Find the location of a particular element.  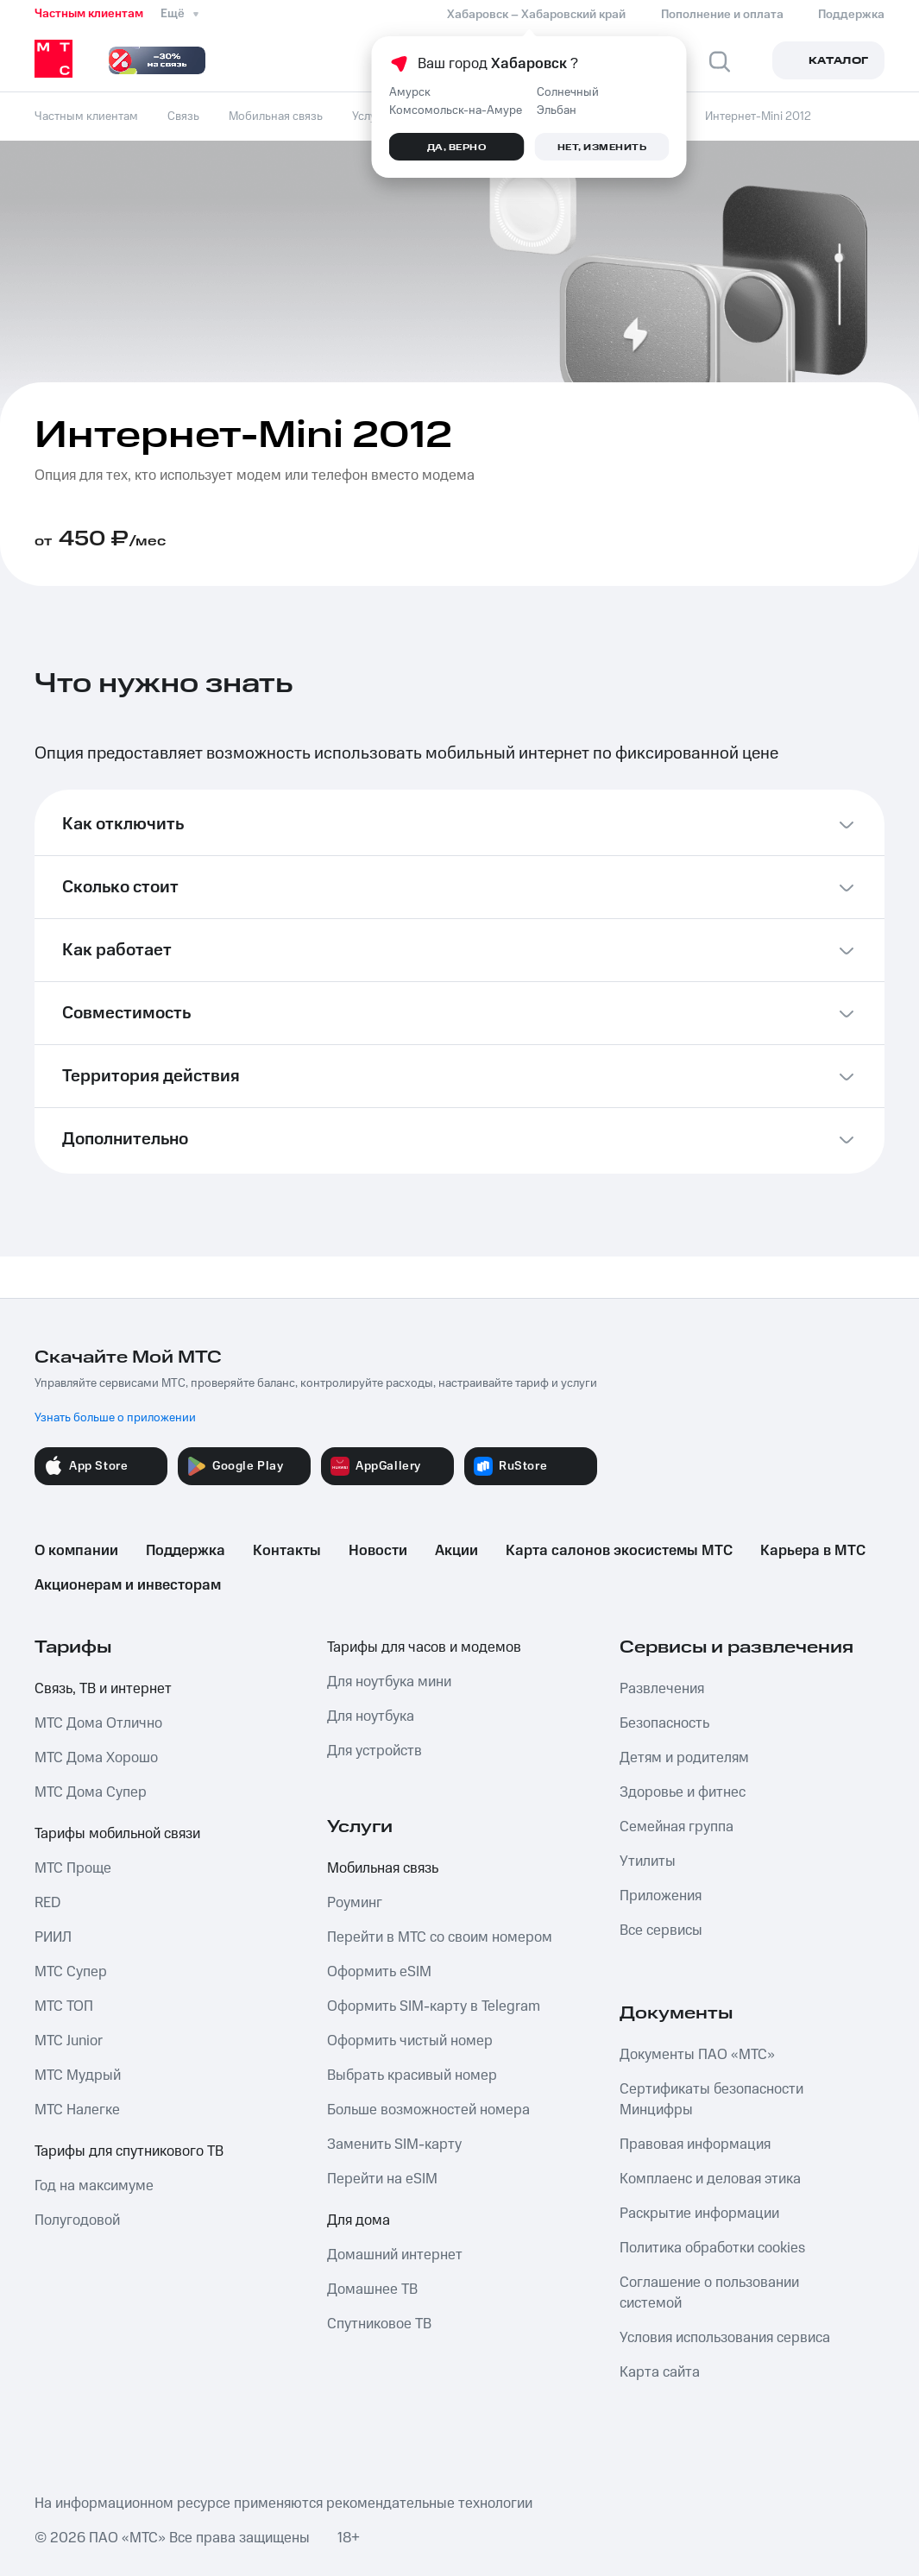

РИИЛ is located at coordinates (53, 1937).